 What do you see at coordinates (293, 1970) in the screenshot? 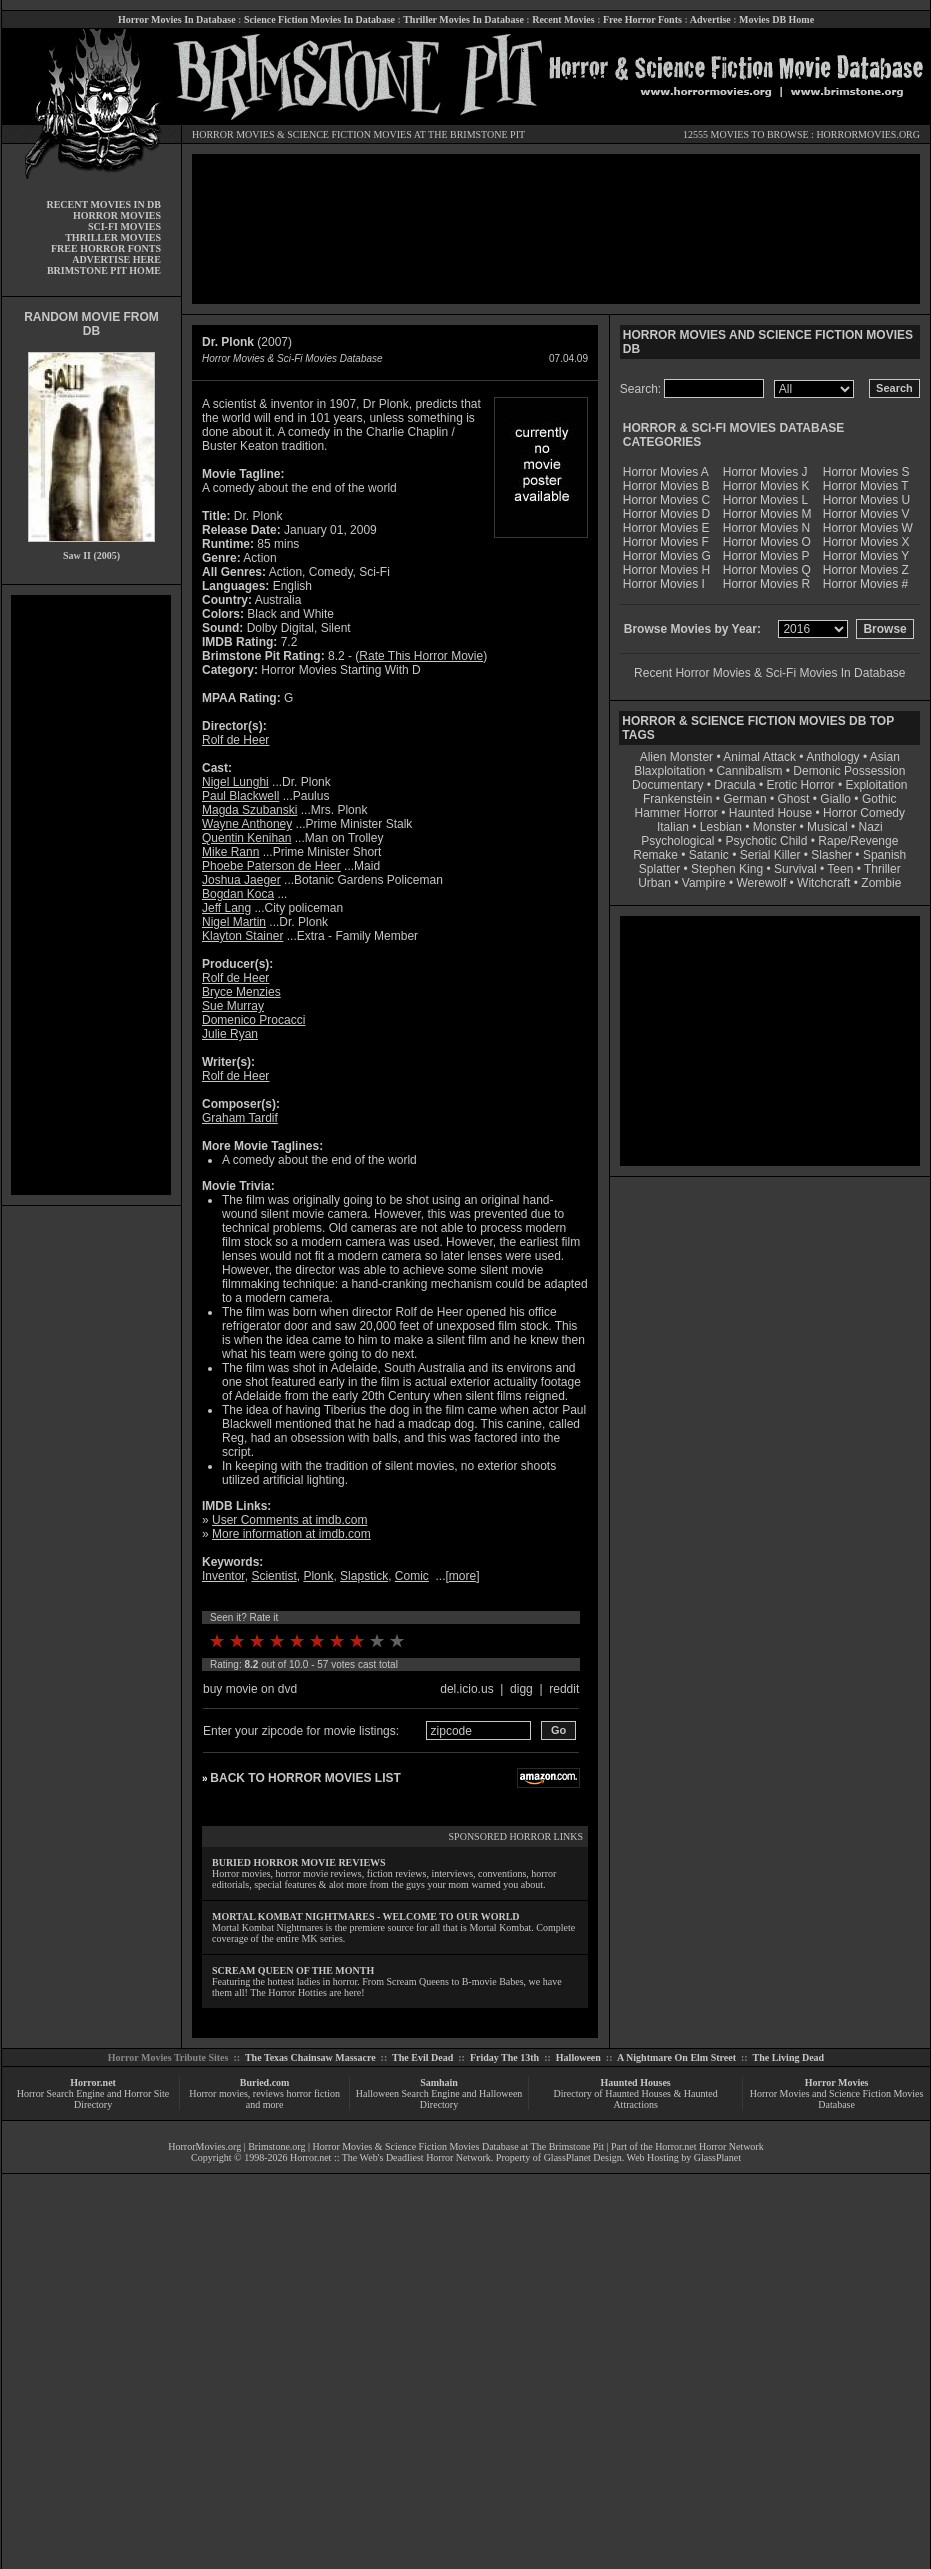
I see `SCREAM QUEEN OF THE MONTH` at bounding box center [293, 1970].